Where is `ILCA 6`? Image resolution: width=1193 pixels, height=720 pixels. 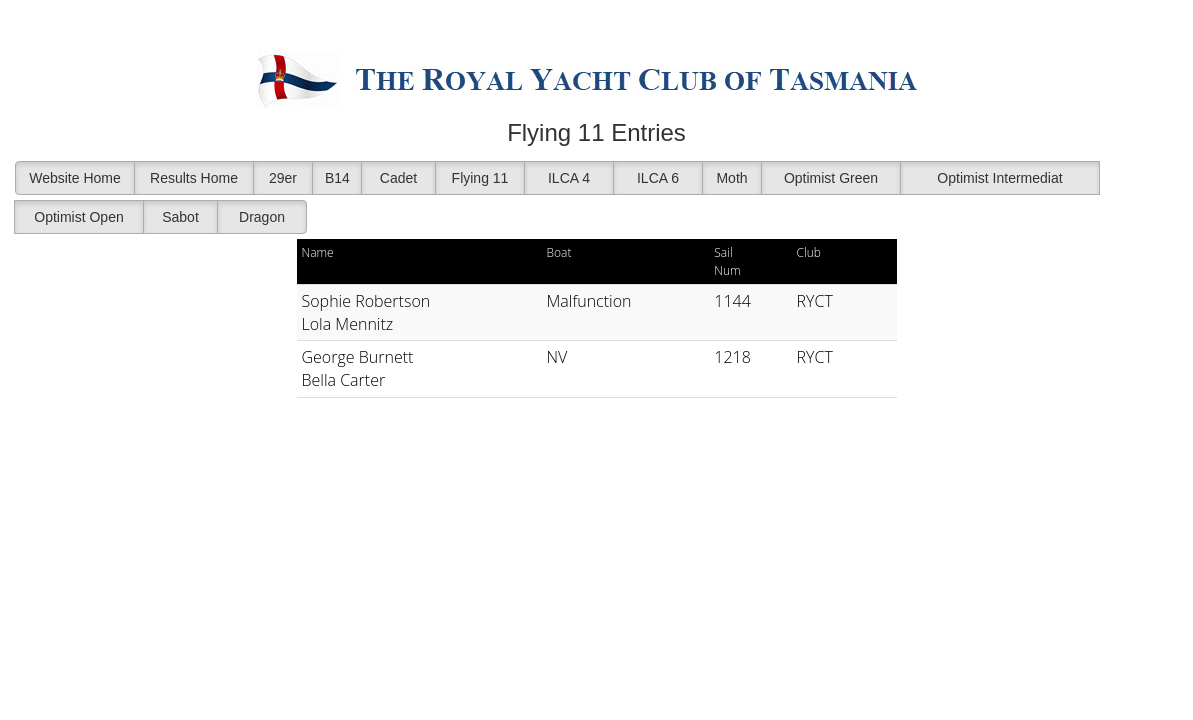
ILCA 6 is located at coordinates (658, 178).